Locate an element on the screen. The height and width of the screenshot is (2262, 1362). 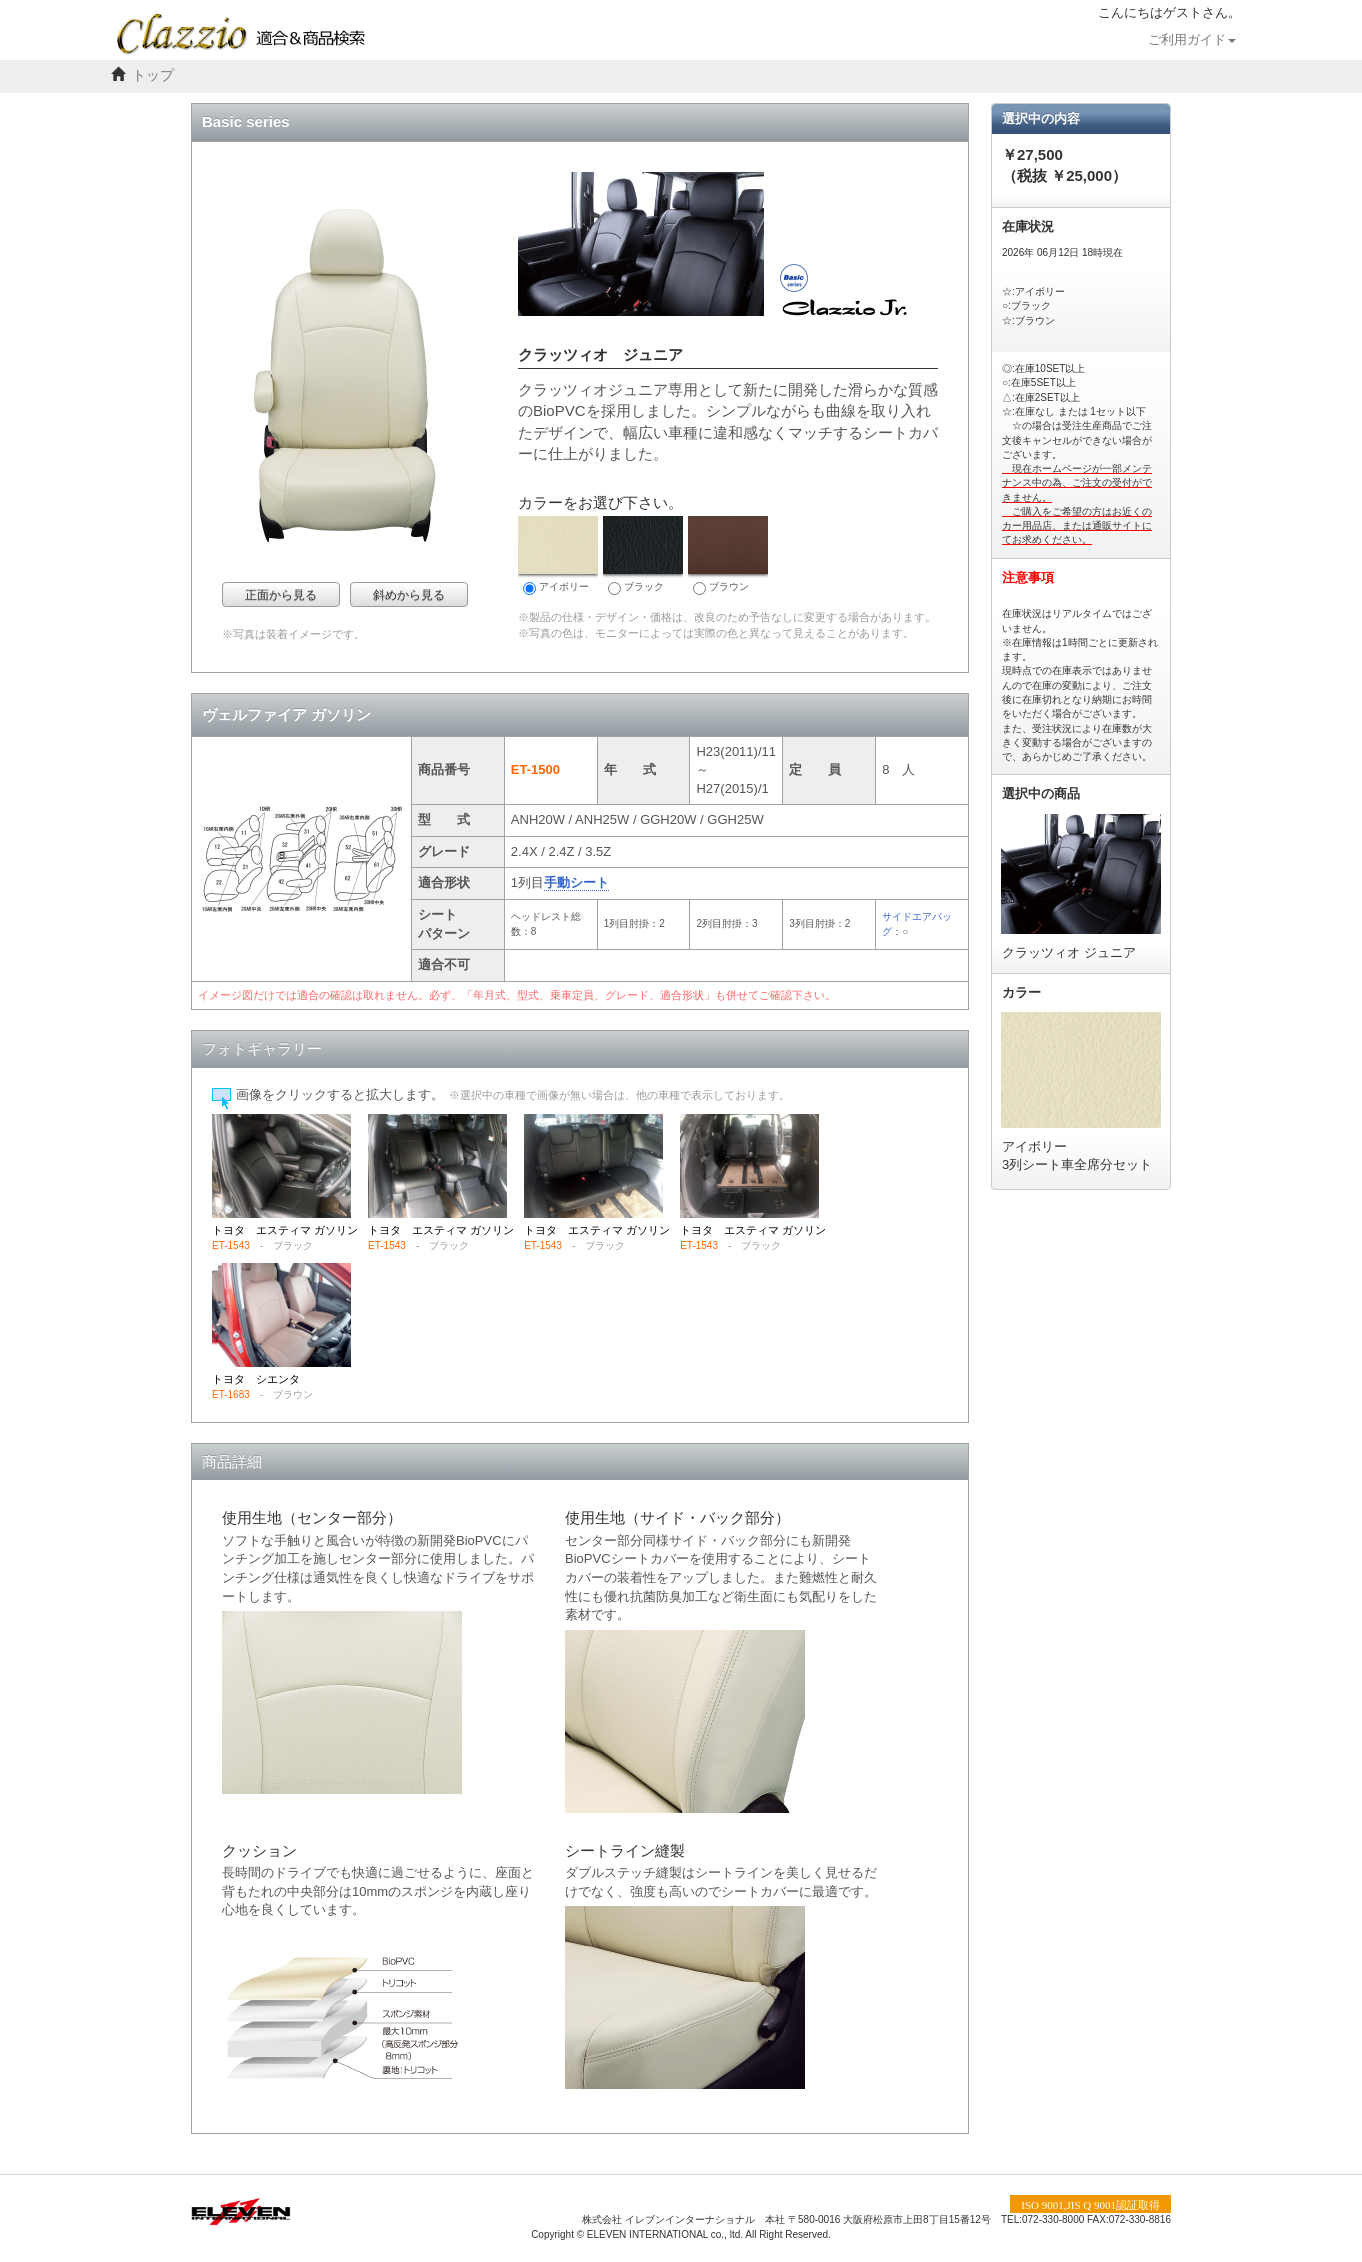
斜めから見る is located at coordinates (409, 595).